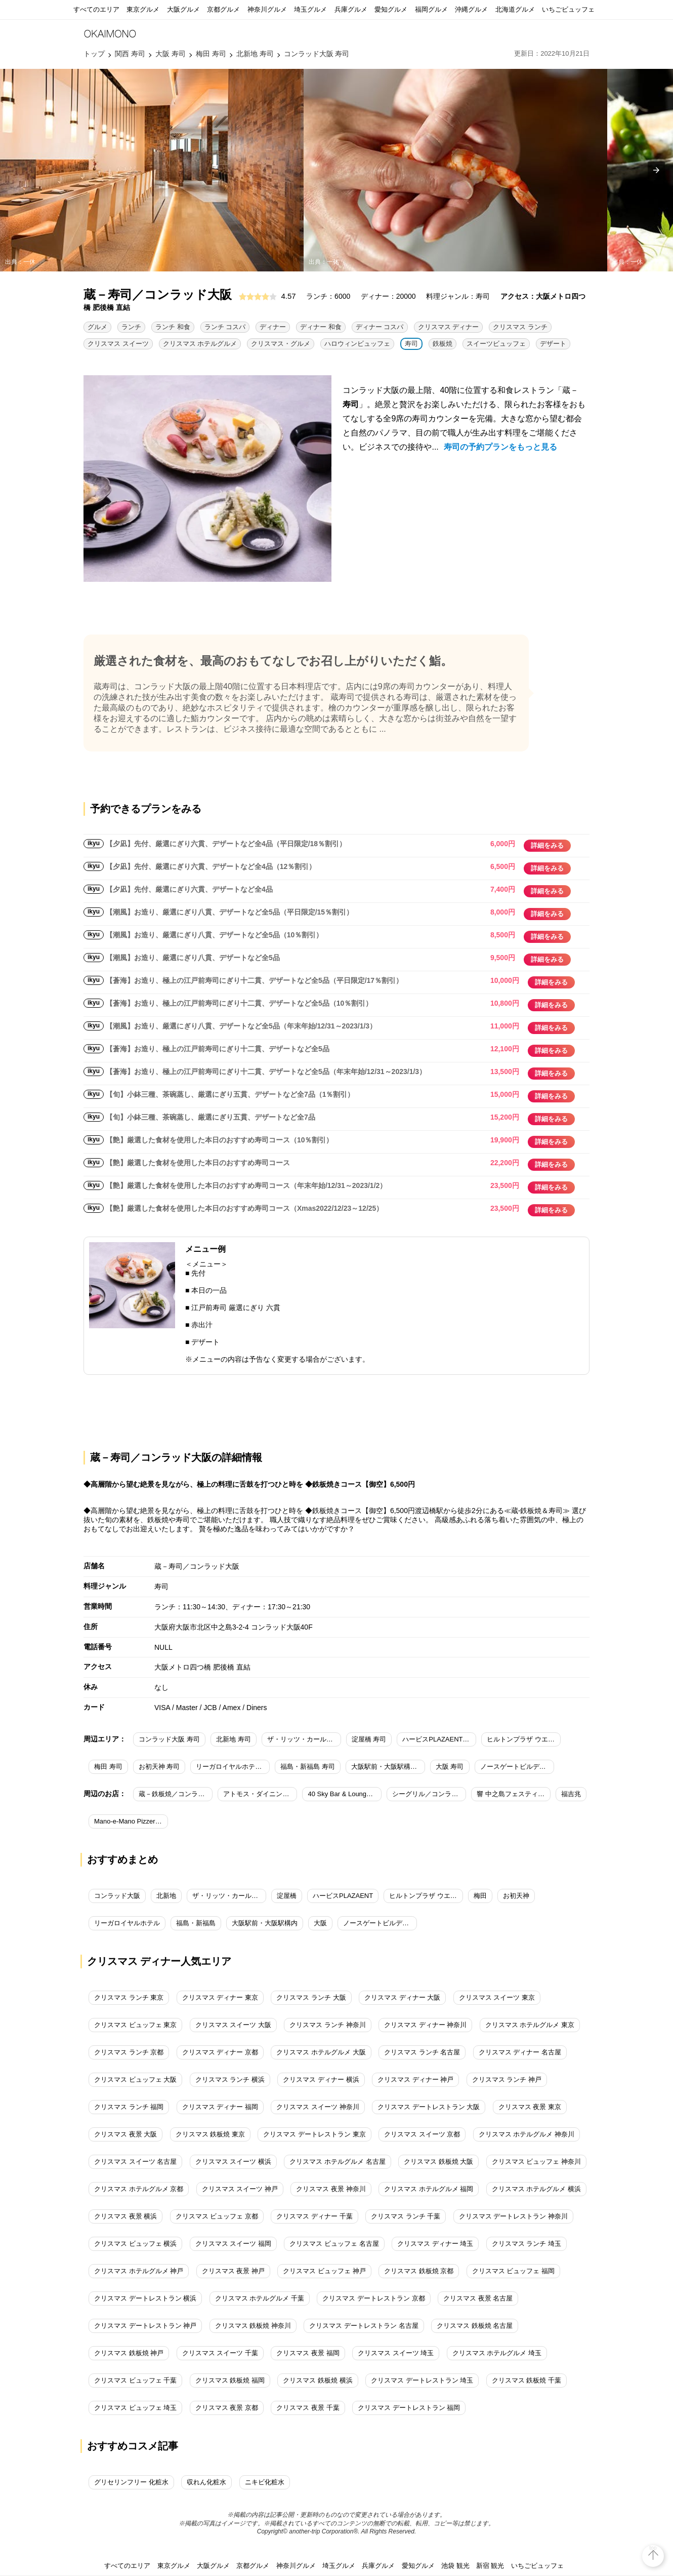  I want to click on クリスマス デートレストラン 大阪, so click(428, 2107).